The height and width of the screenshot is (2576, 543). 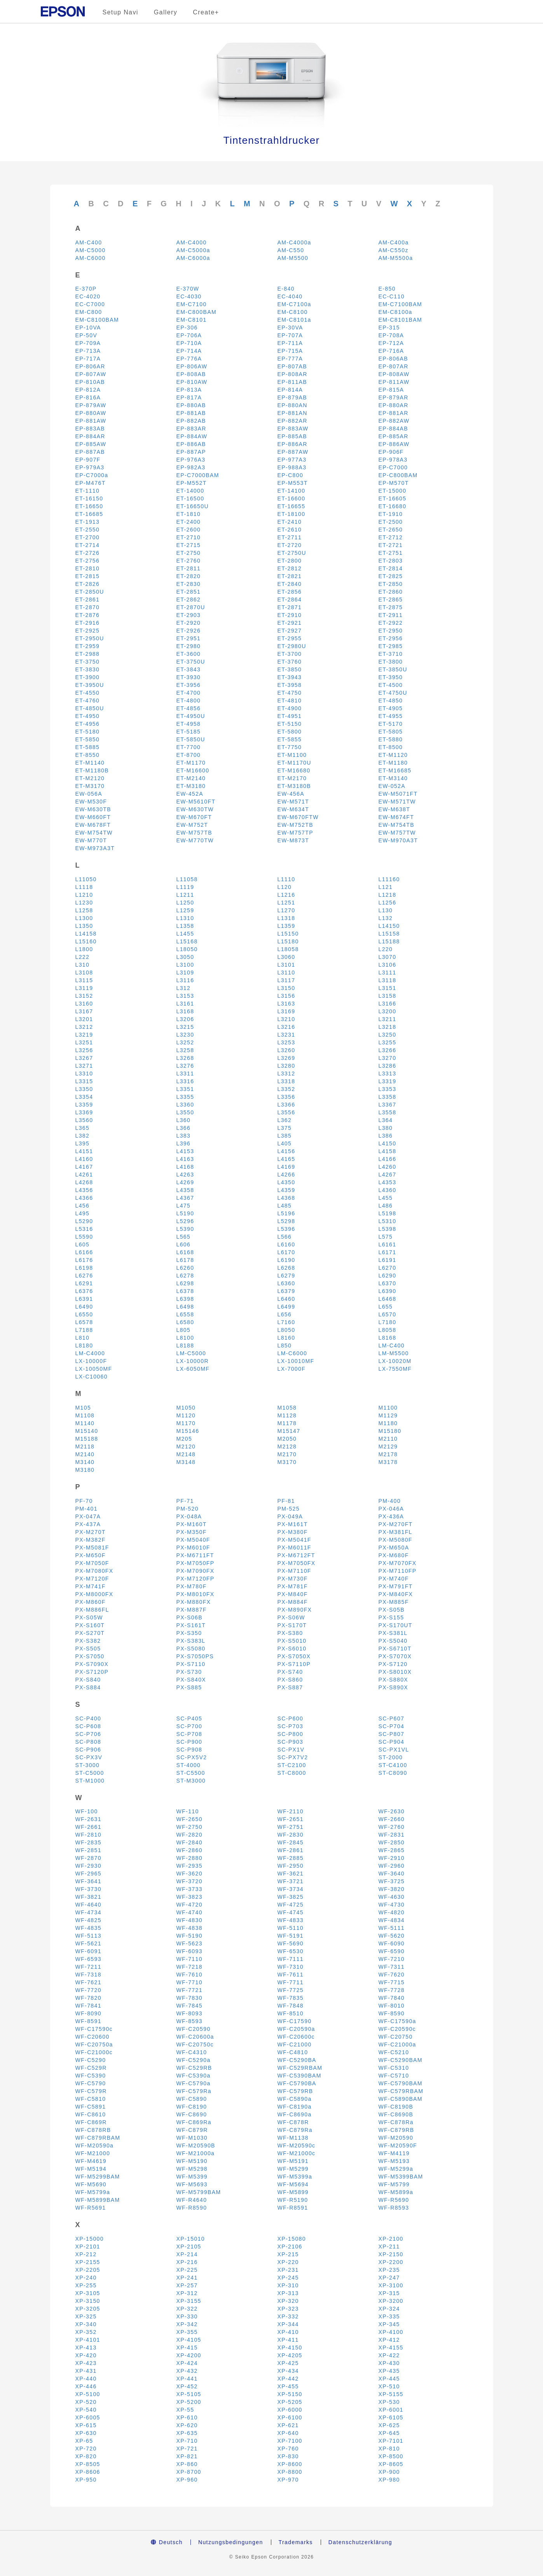 What do you see at coordinates (292, 778) in the screenshot?
I see `ET-M2170` at bounding box center [292, 778].